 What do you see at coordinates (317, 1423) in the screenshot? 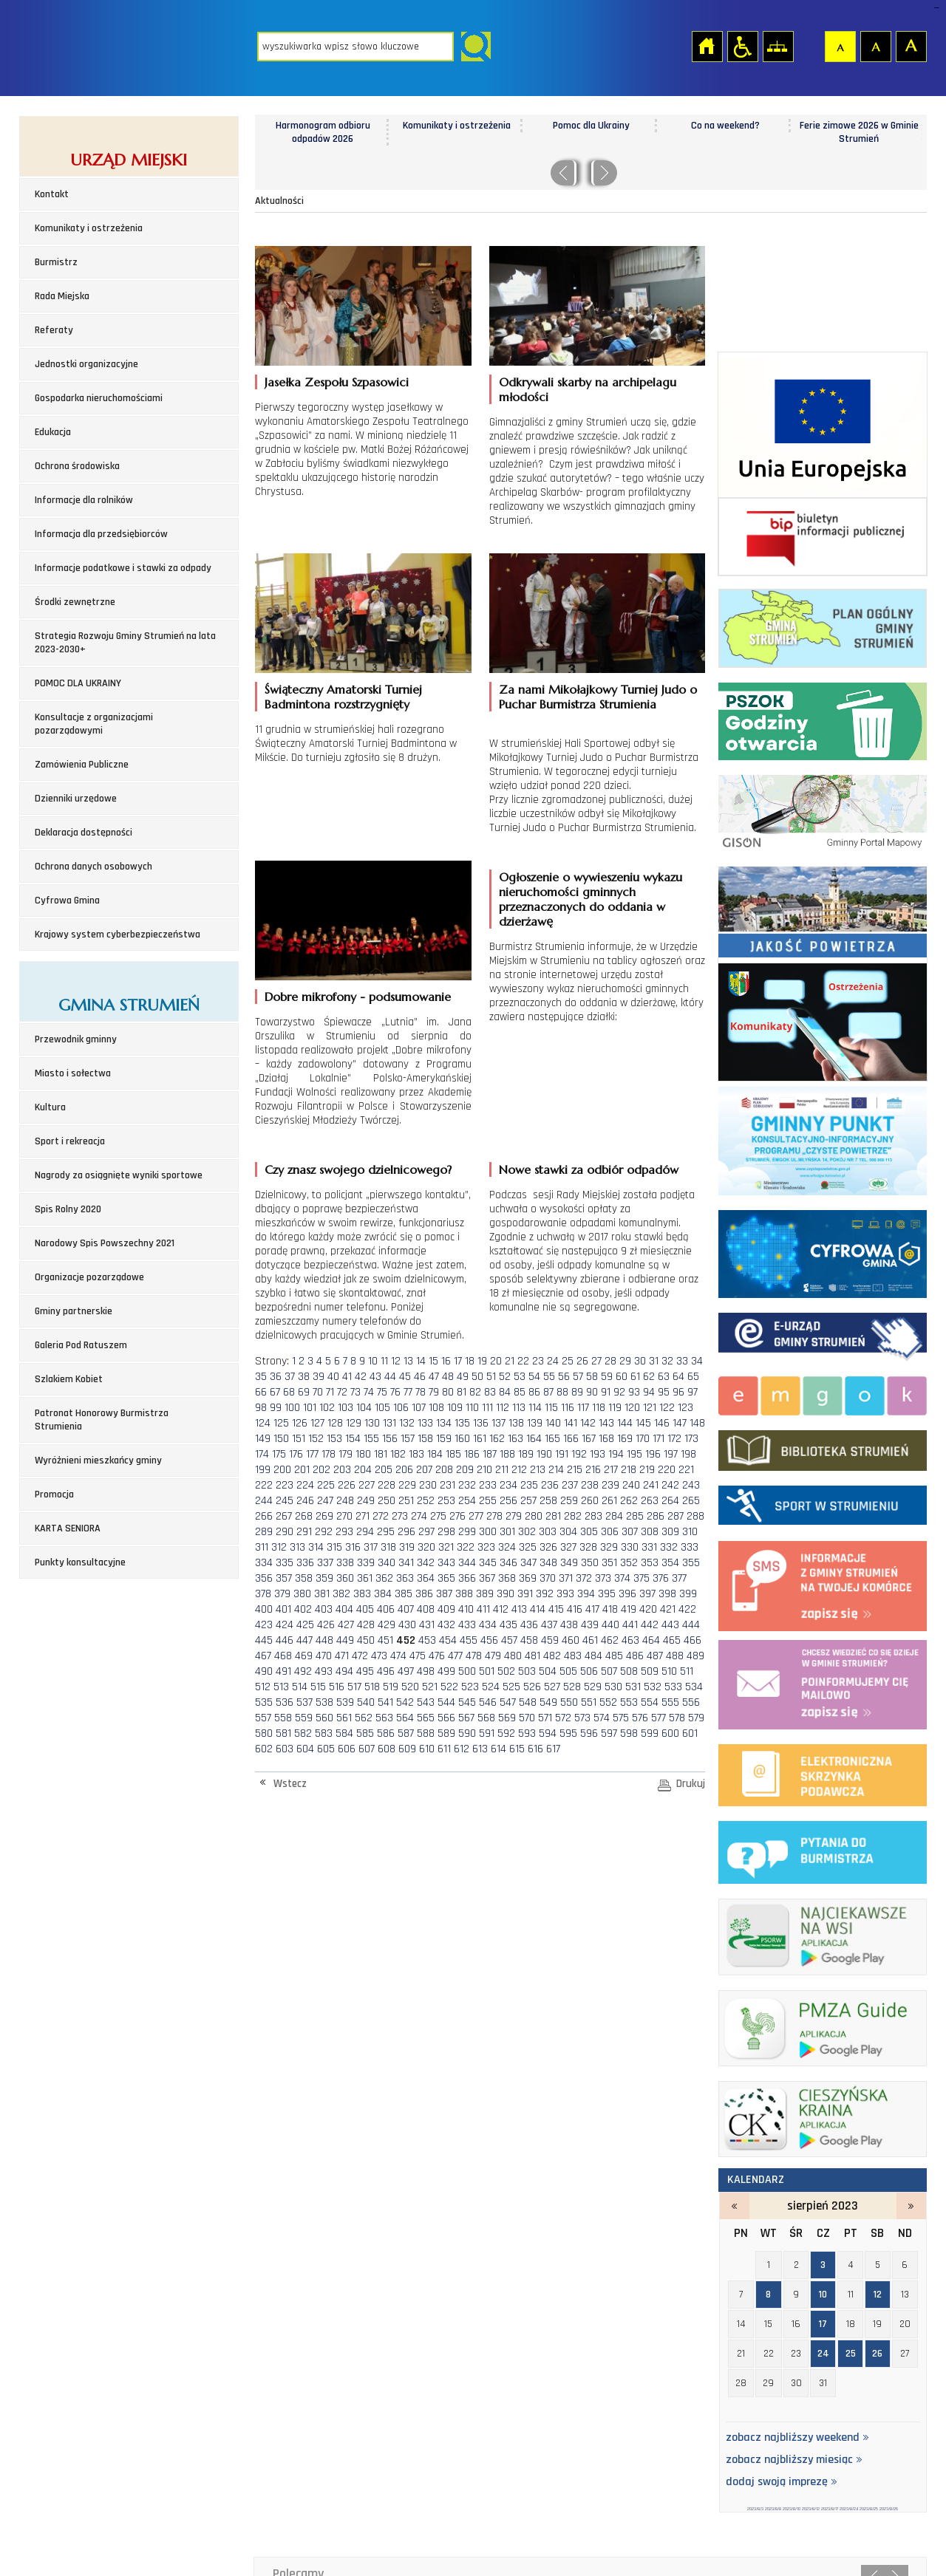
I see `127` at bounding box center [317, 1423].